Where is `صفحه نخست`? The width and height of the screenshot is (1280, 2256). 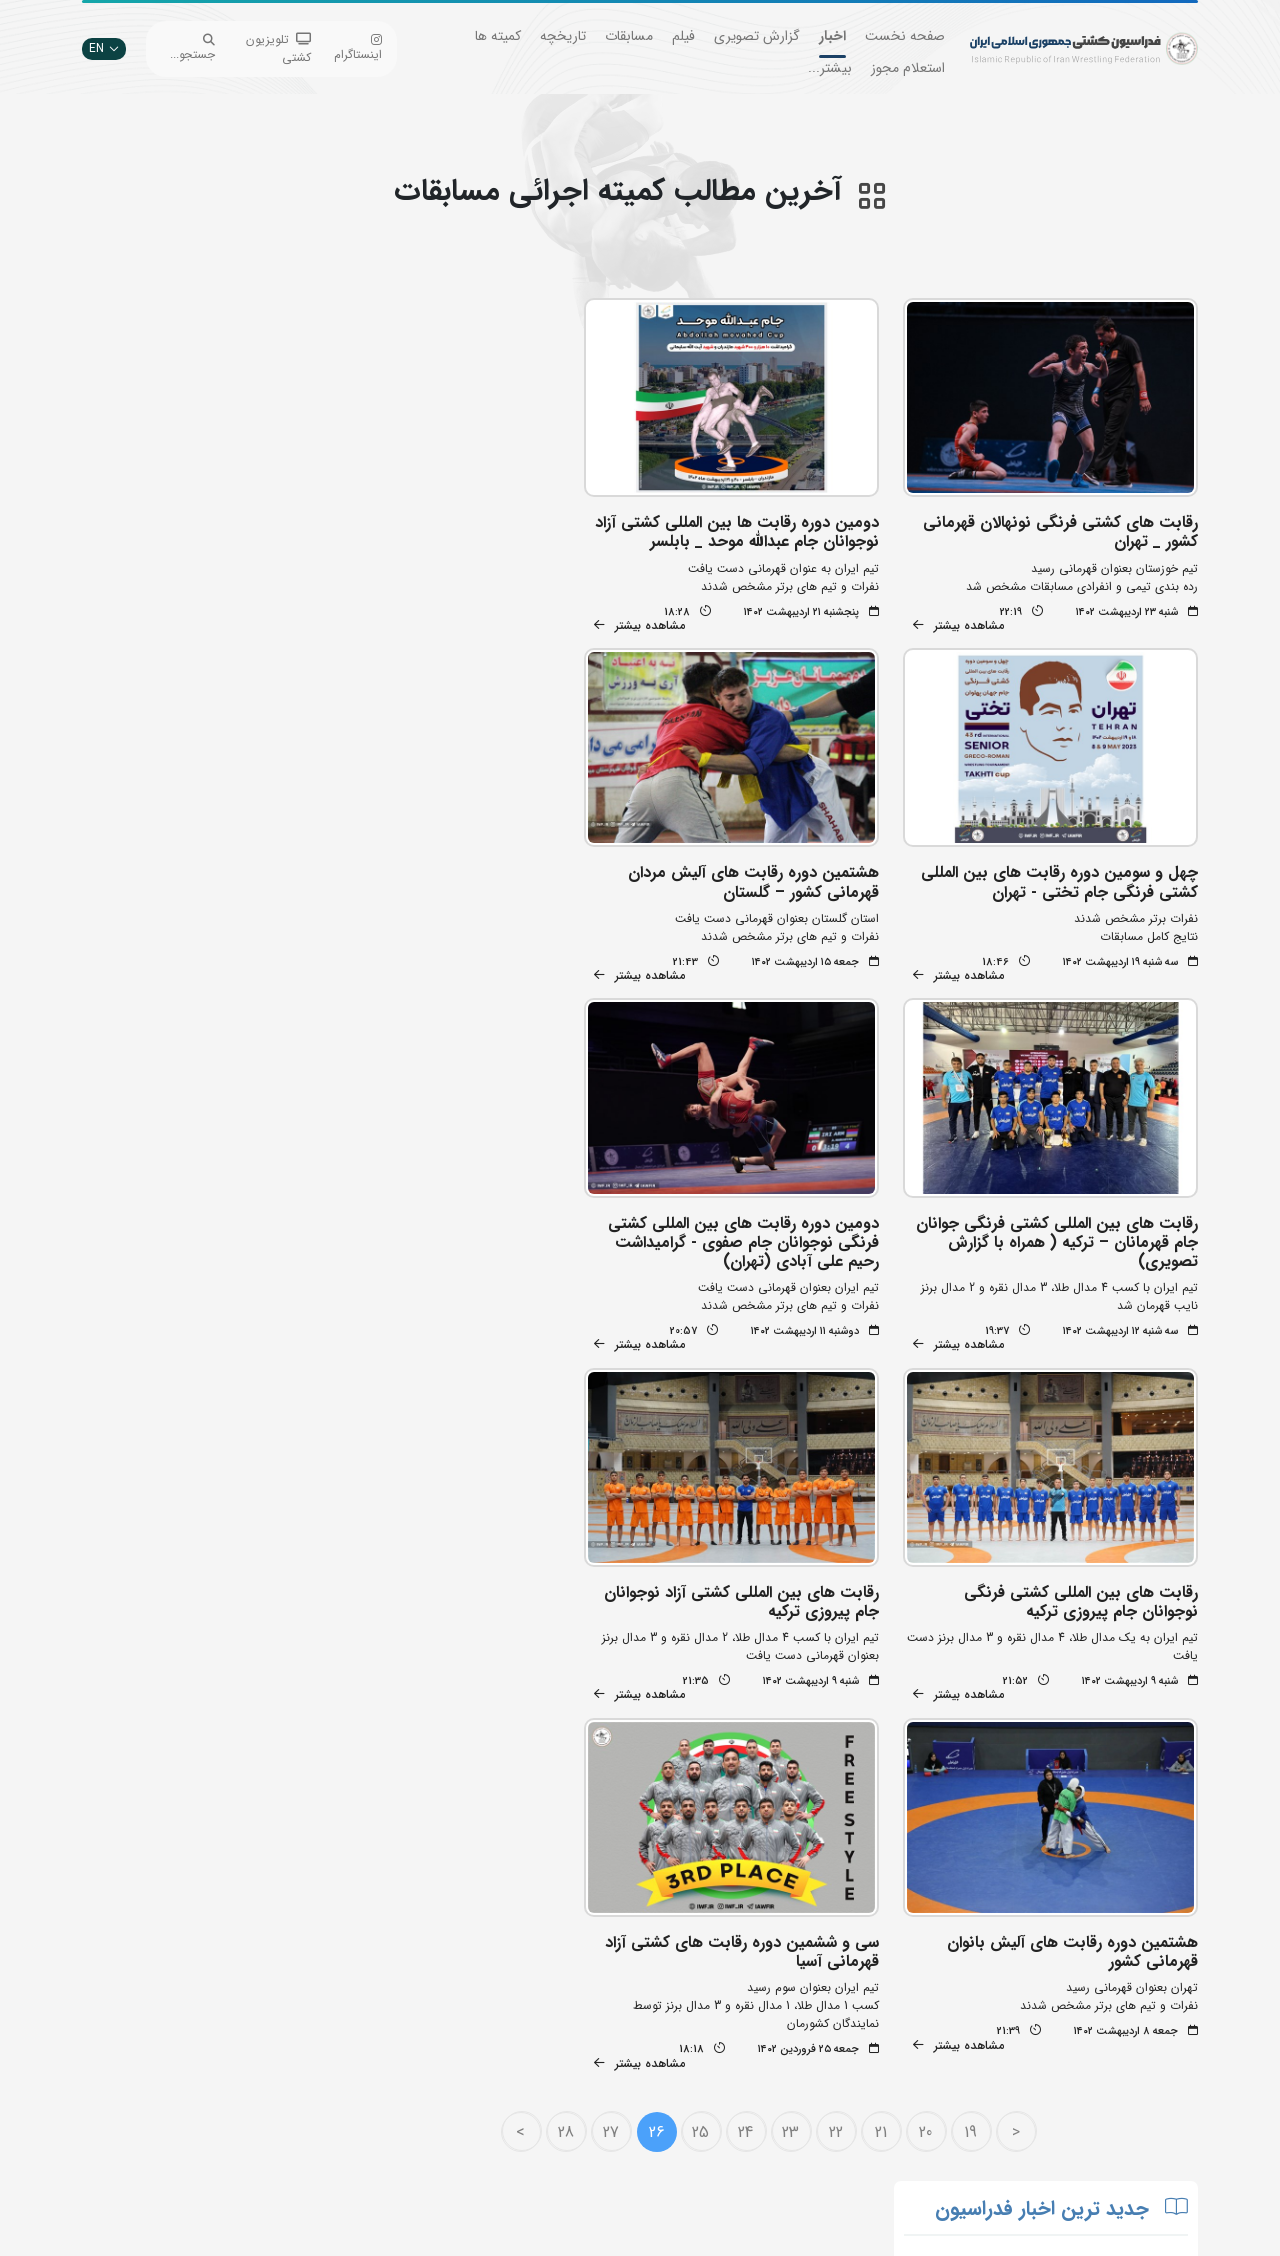
صفحه نخست is located at coordinates (905, 36).